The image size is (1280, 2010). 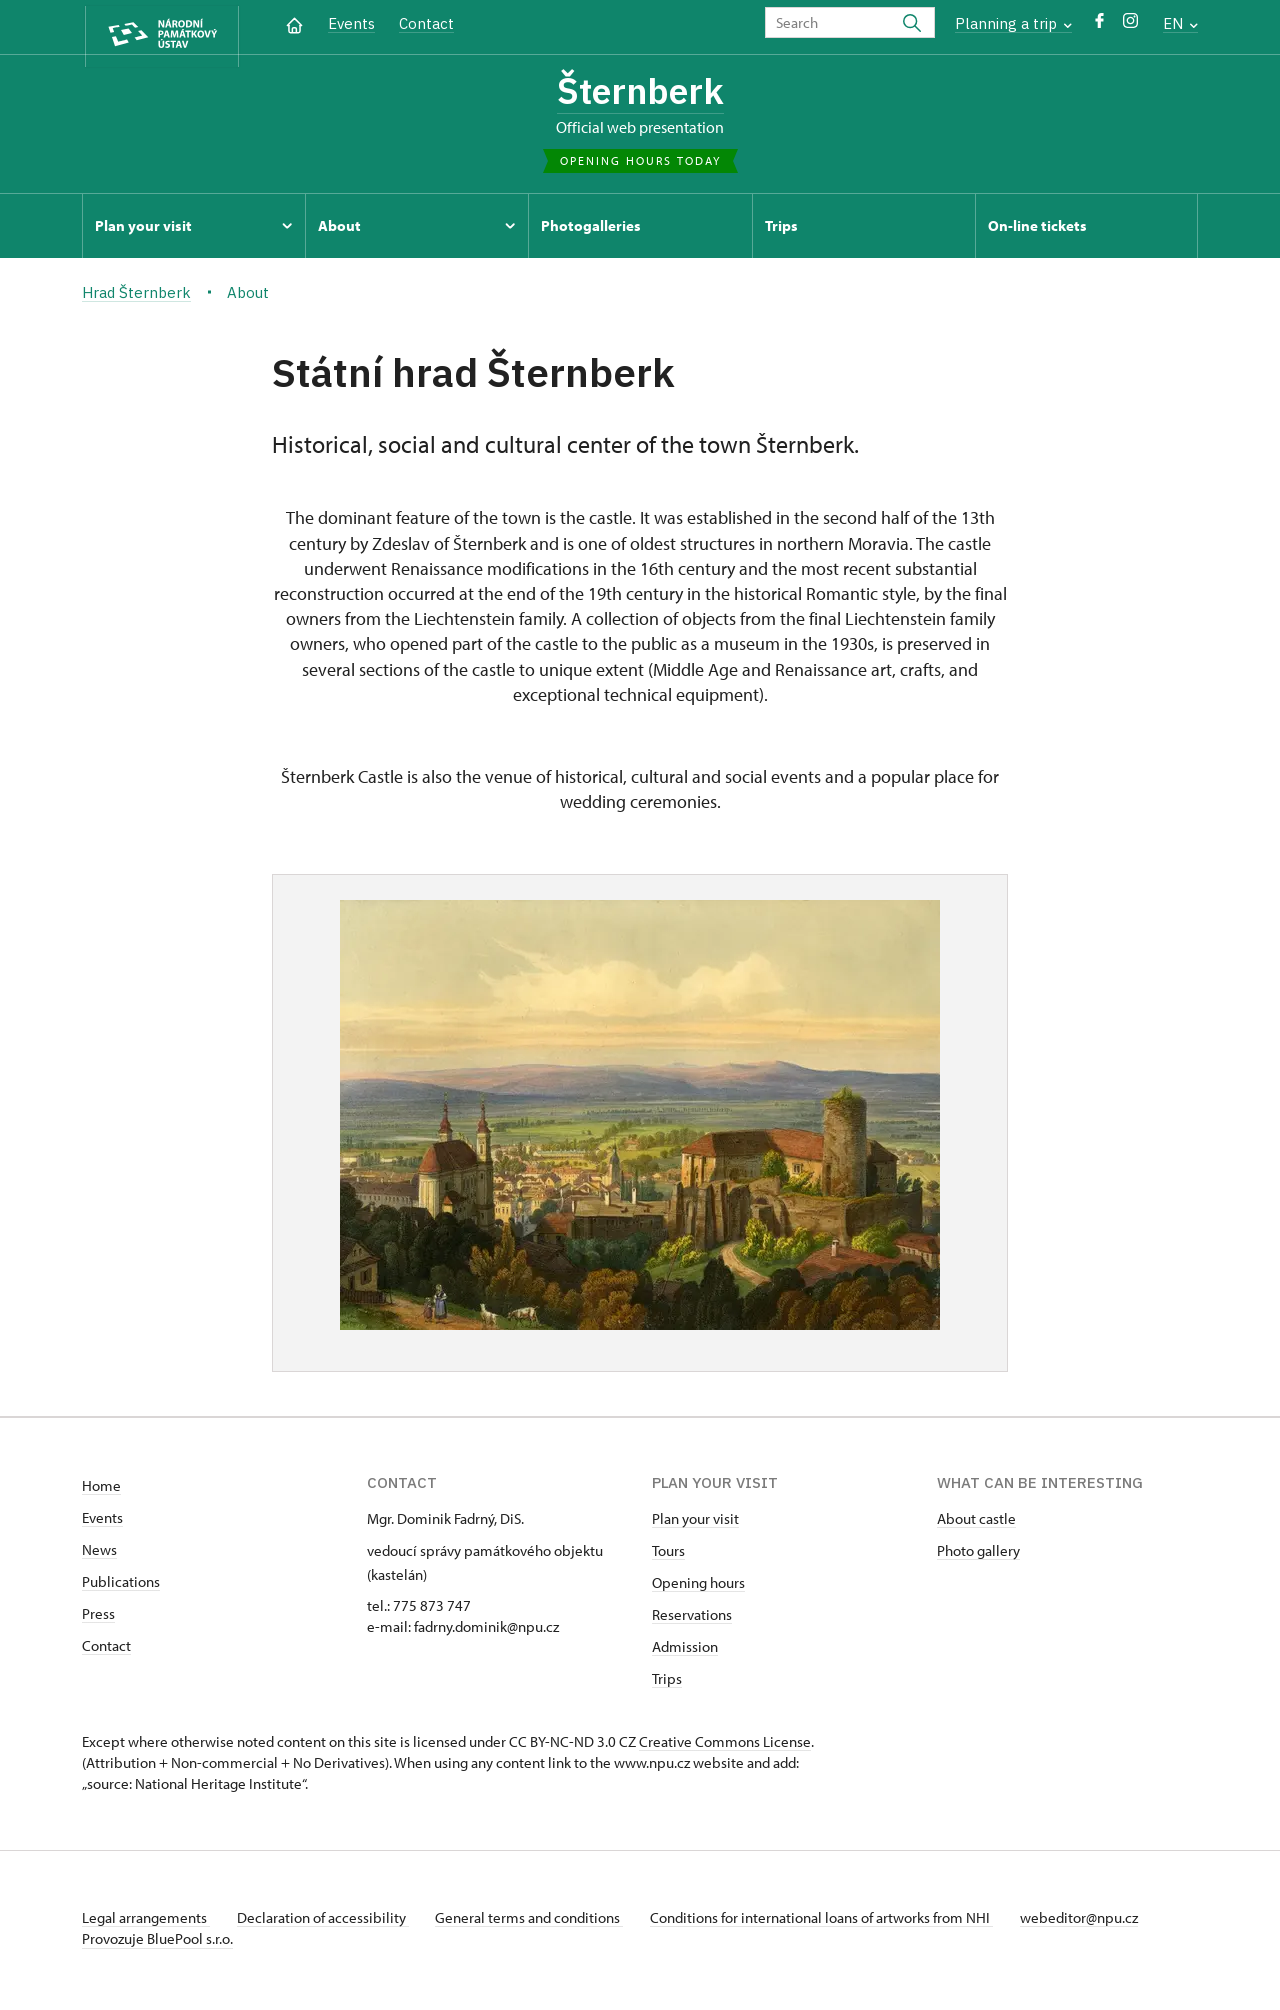 I want to click on Plan your visit, so click(x=695, y=1523).